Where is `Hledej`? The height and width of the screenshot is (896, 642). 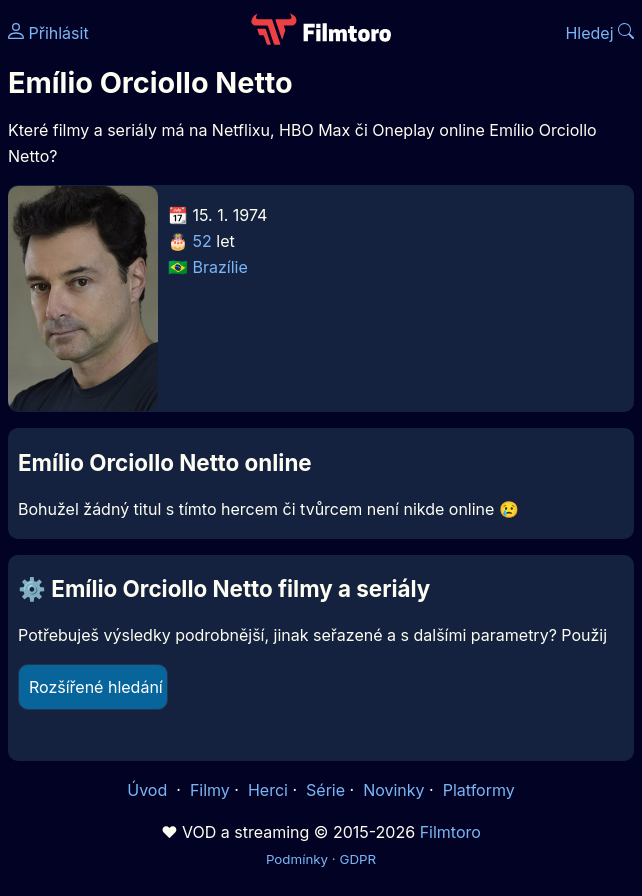 Hledej is located at coordinates (599, 33).